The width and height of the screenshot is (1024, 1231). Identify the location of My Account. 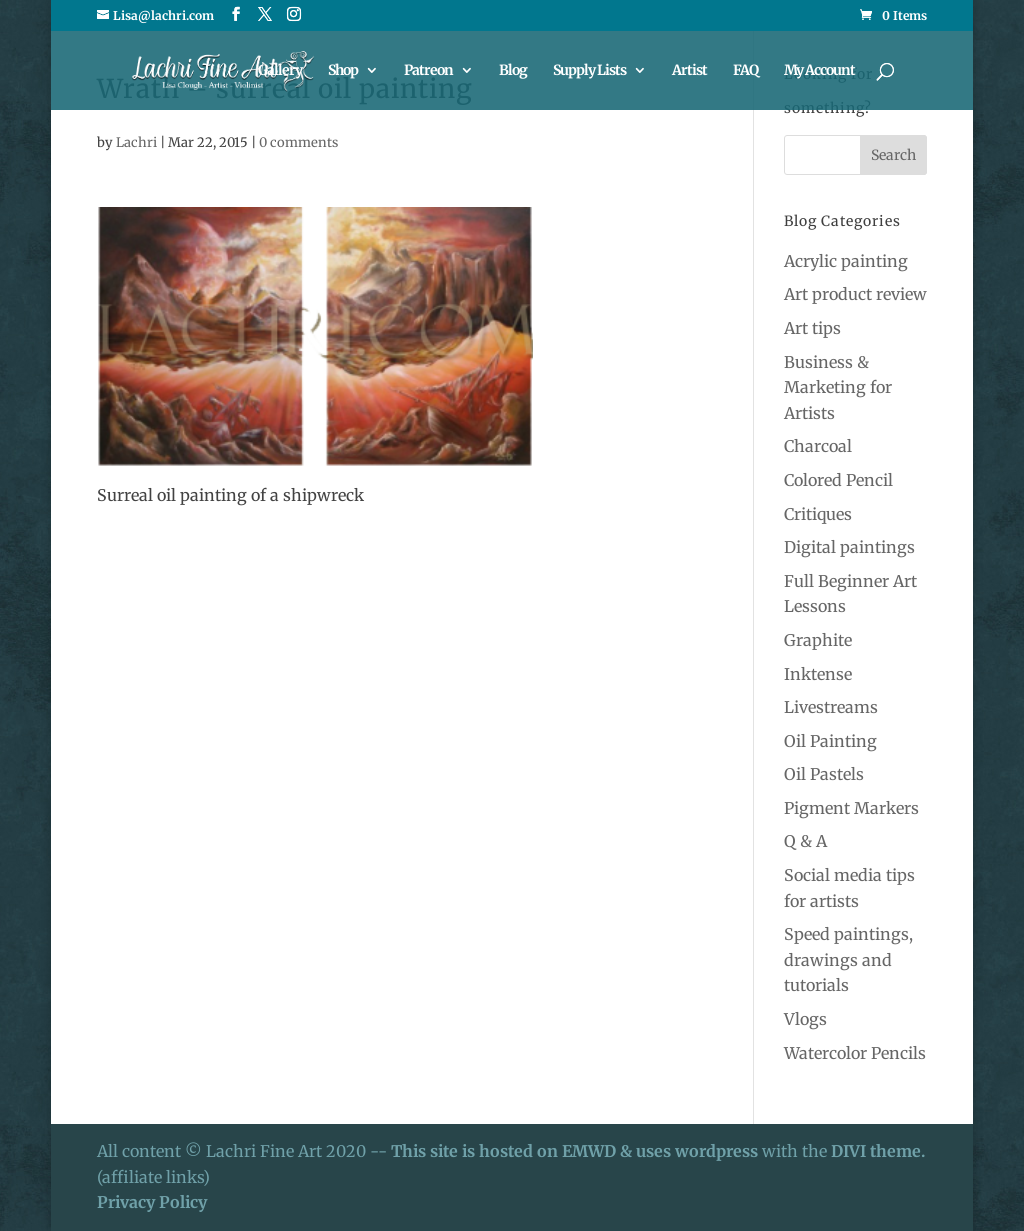
(819, 71).